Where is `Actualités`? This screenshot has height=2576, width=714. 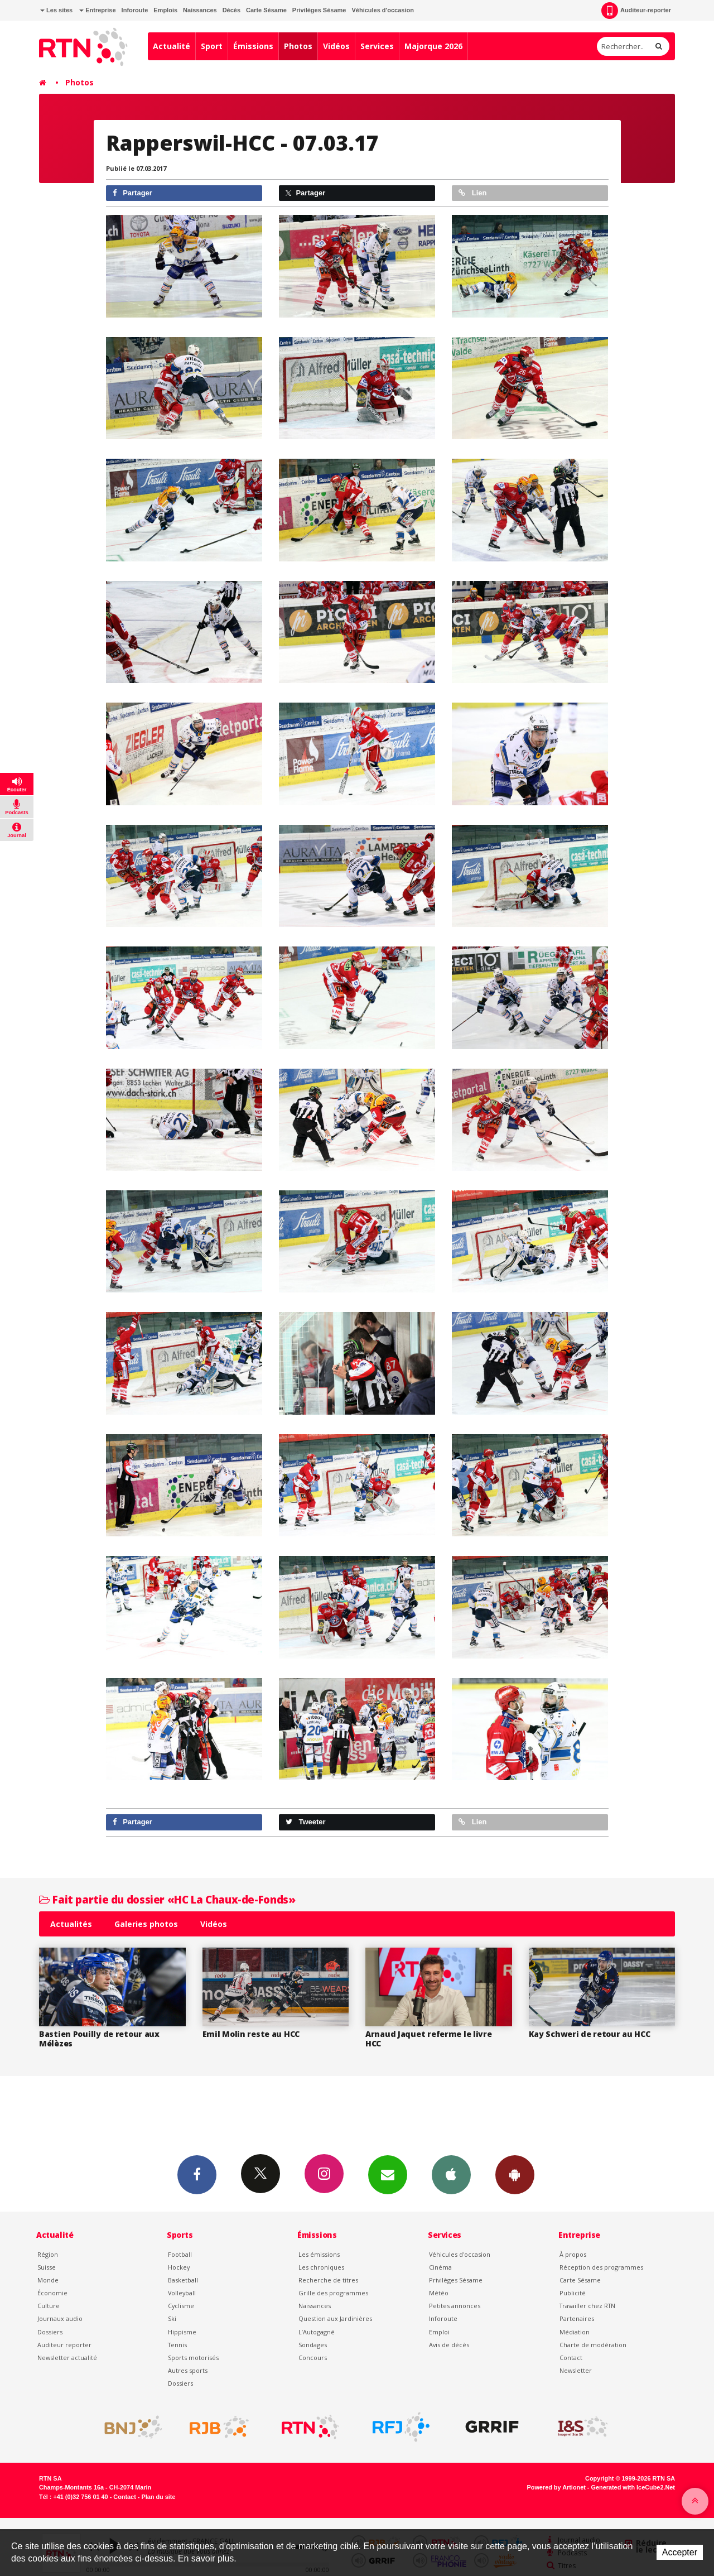
Actualités is located at coordinates (71, 1924).